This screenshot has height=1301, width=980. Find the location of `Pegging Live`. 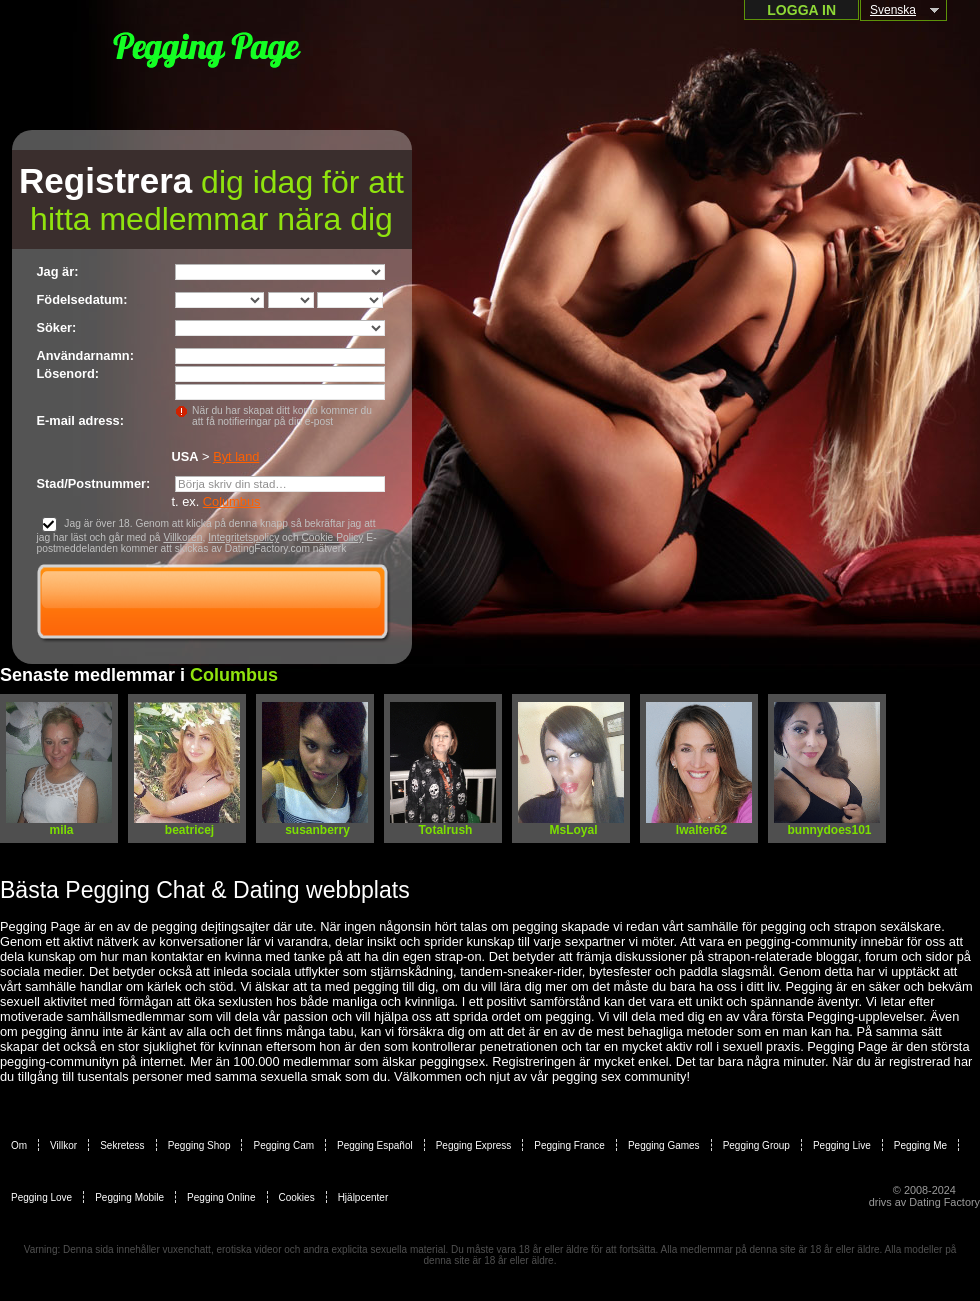

Pegging Live is located at coordinates (842, 1145).